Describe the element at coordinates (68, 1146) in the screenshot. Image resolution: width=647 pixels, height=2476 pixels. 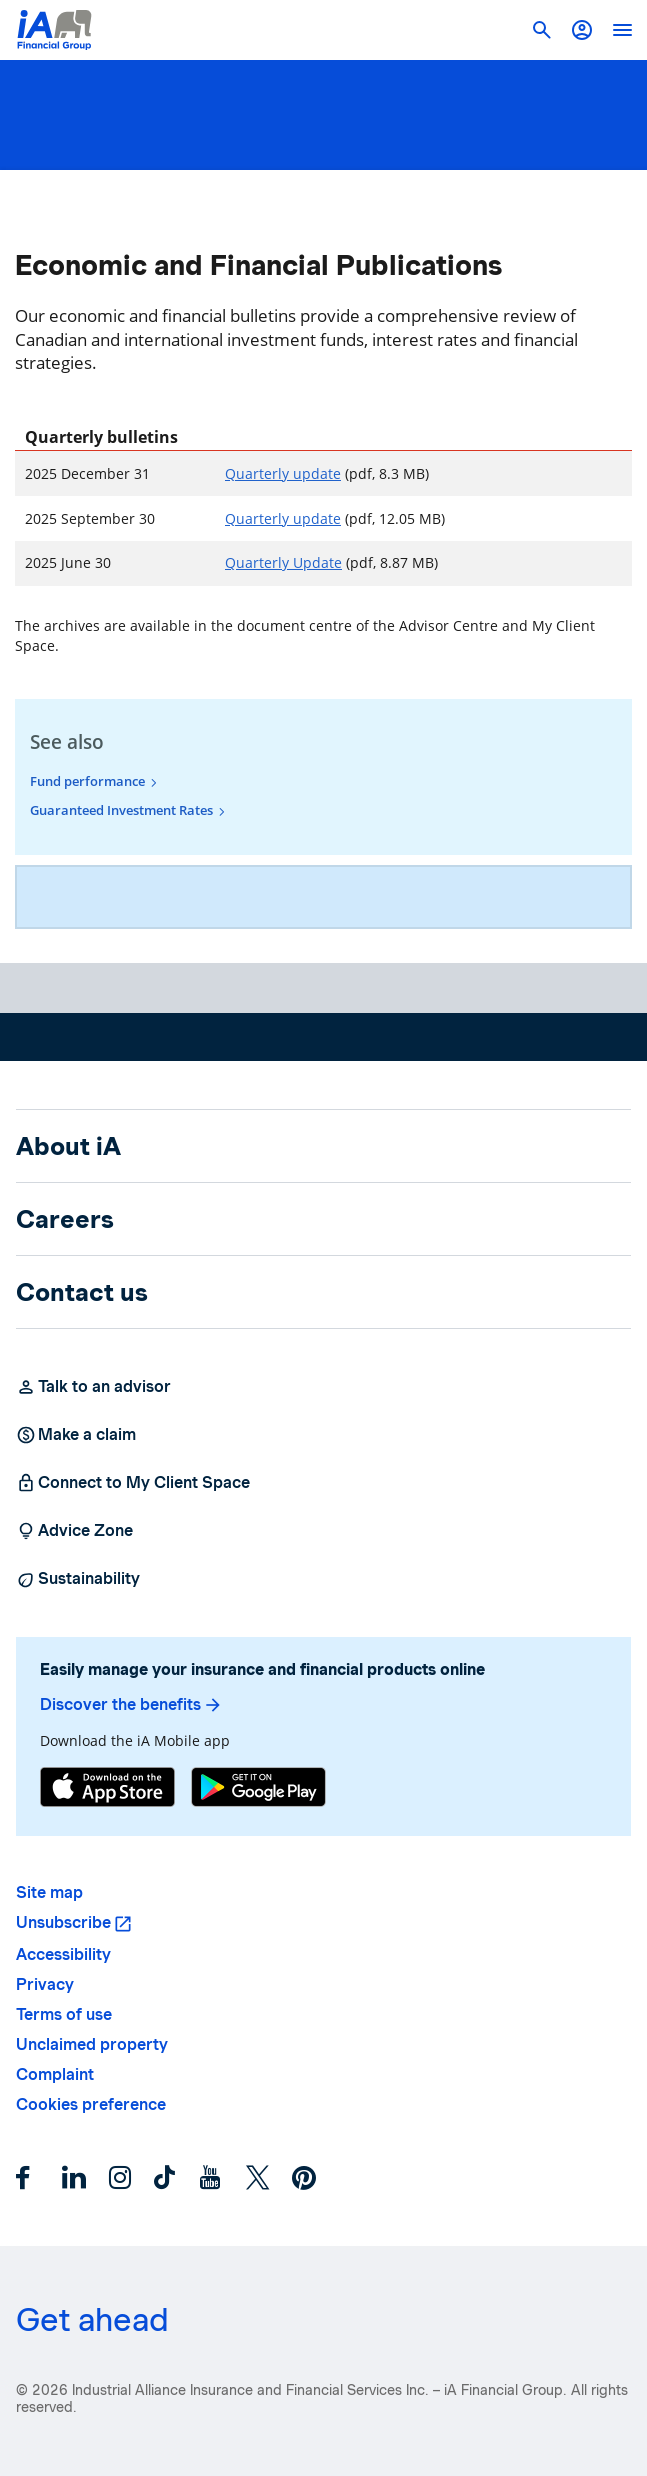
I see `About iA` at that location.